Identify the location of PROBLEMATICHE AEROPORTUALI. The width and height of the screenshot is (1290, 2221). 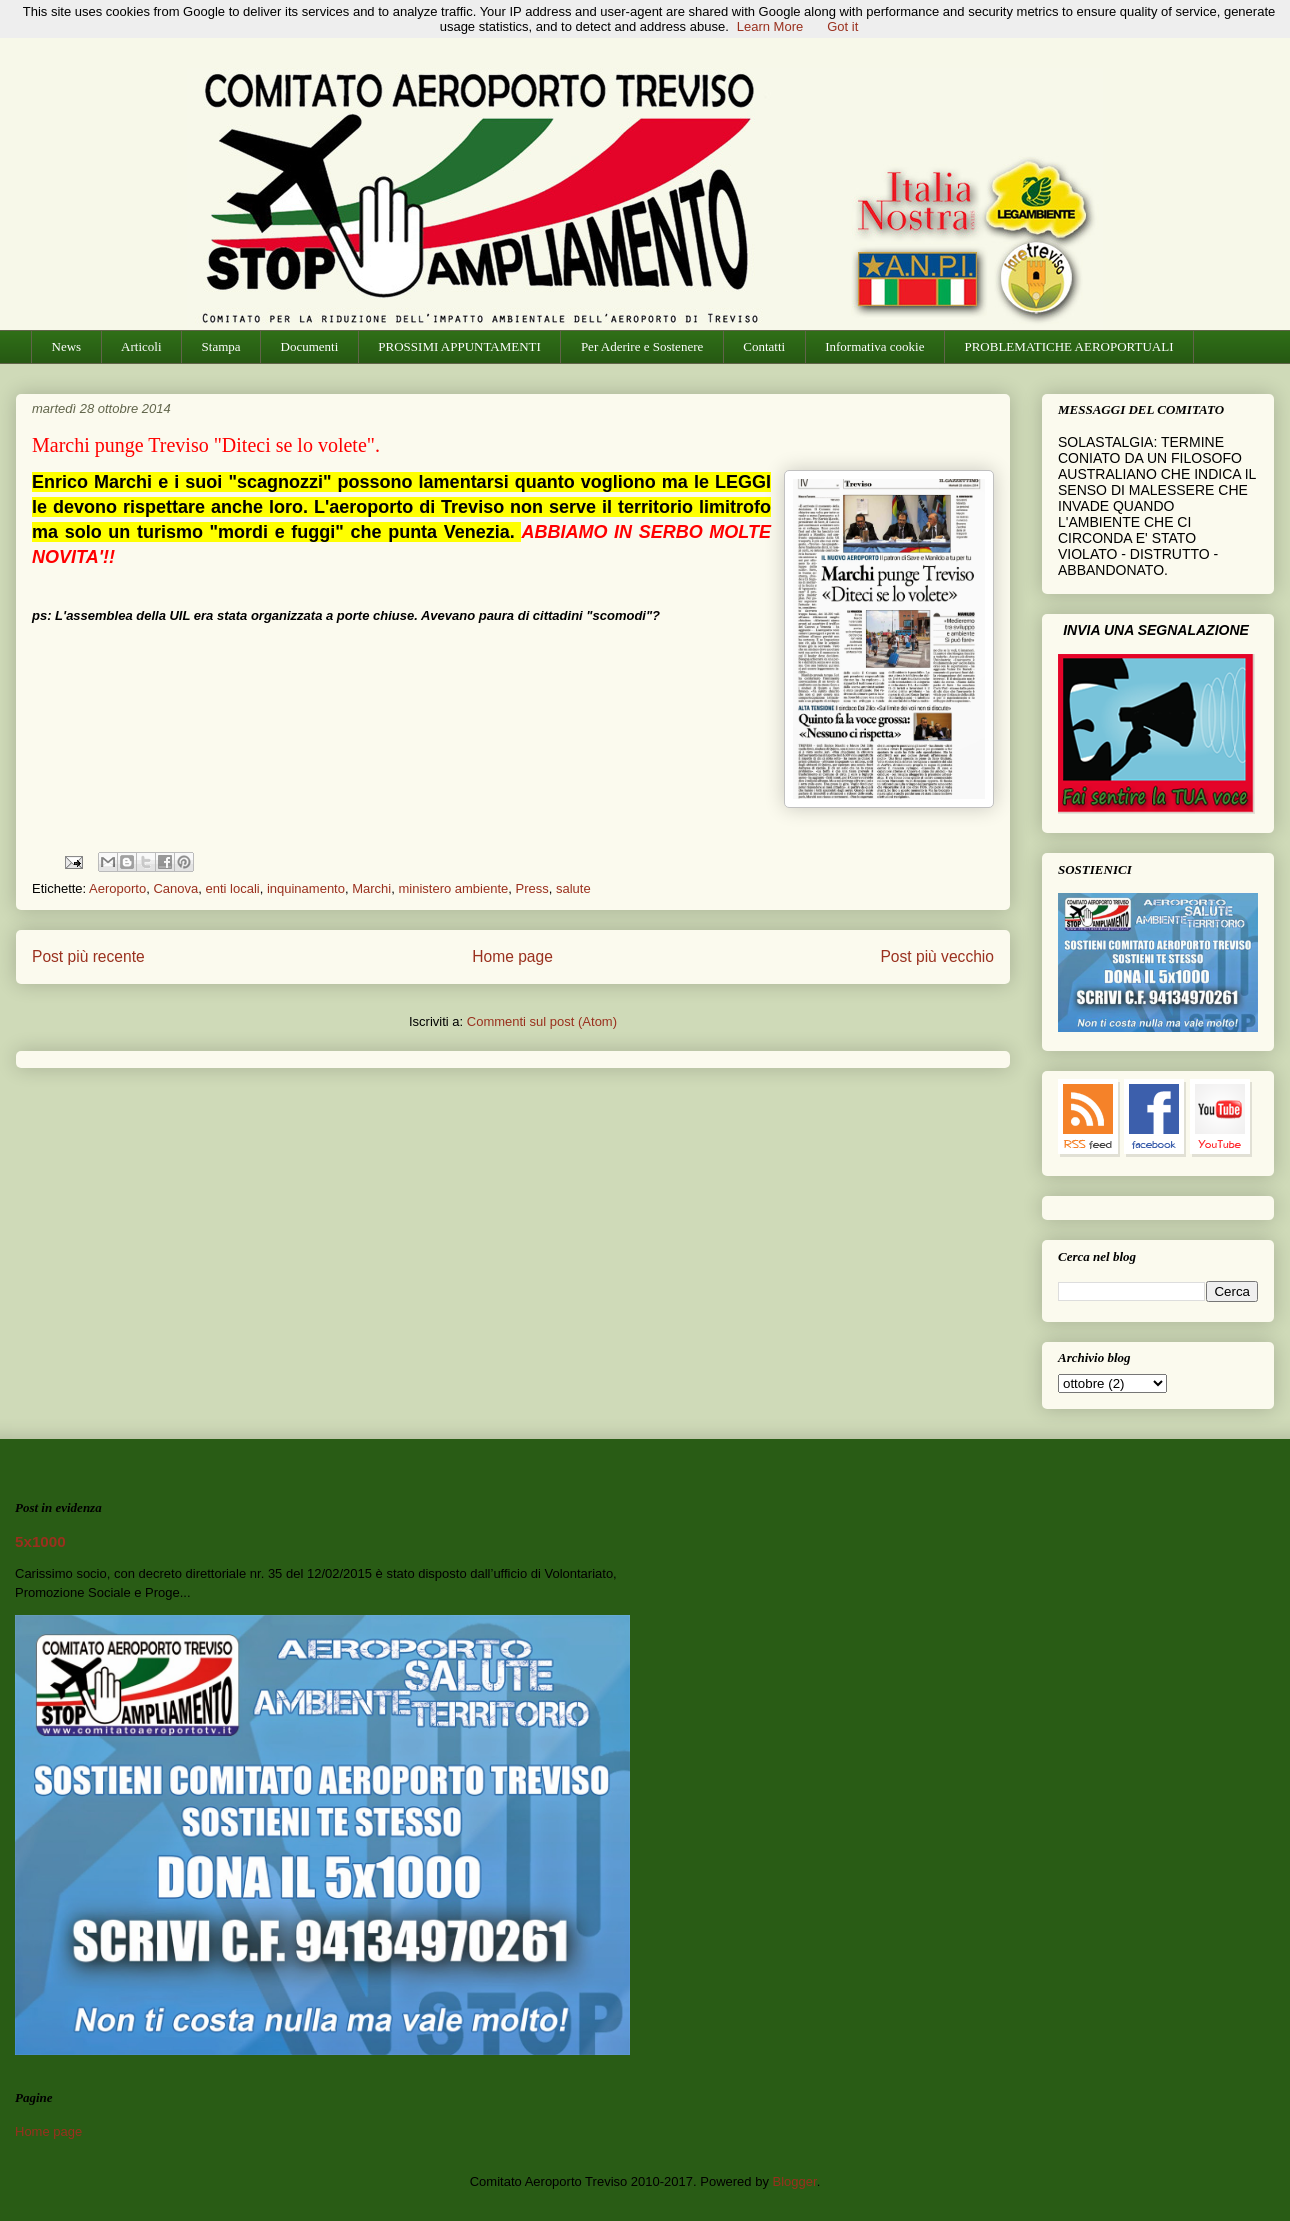
(1068, 346).